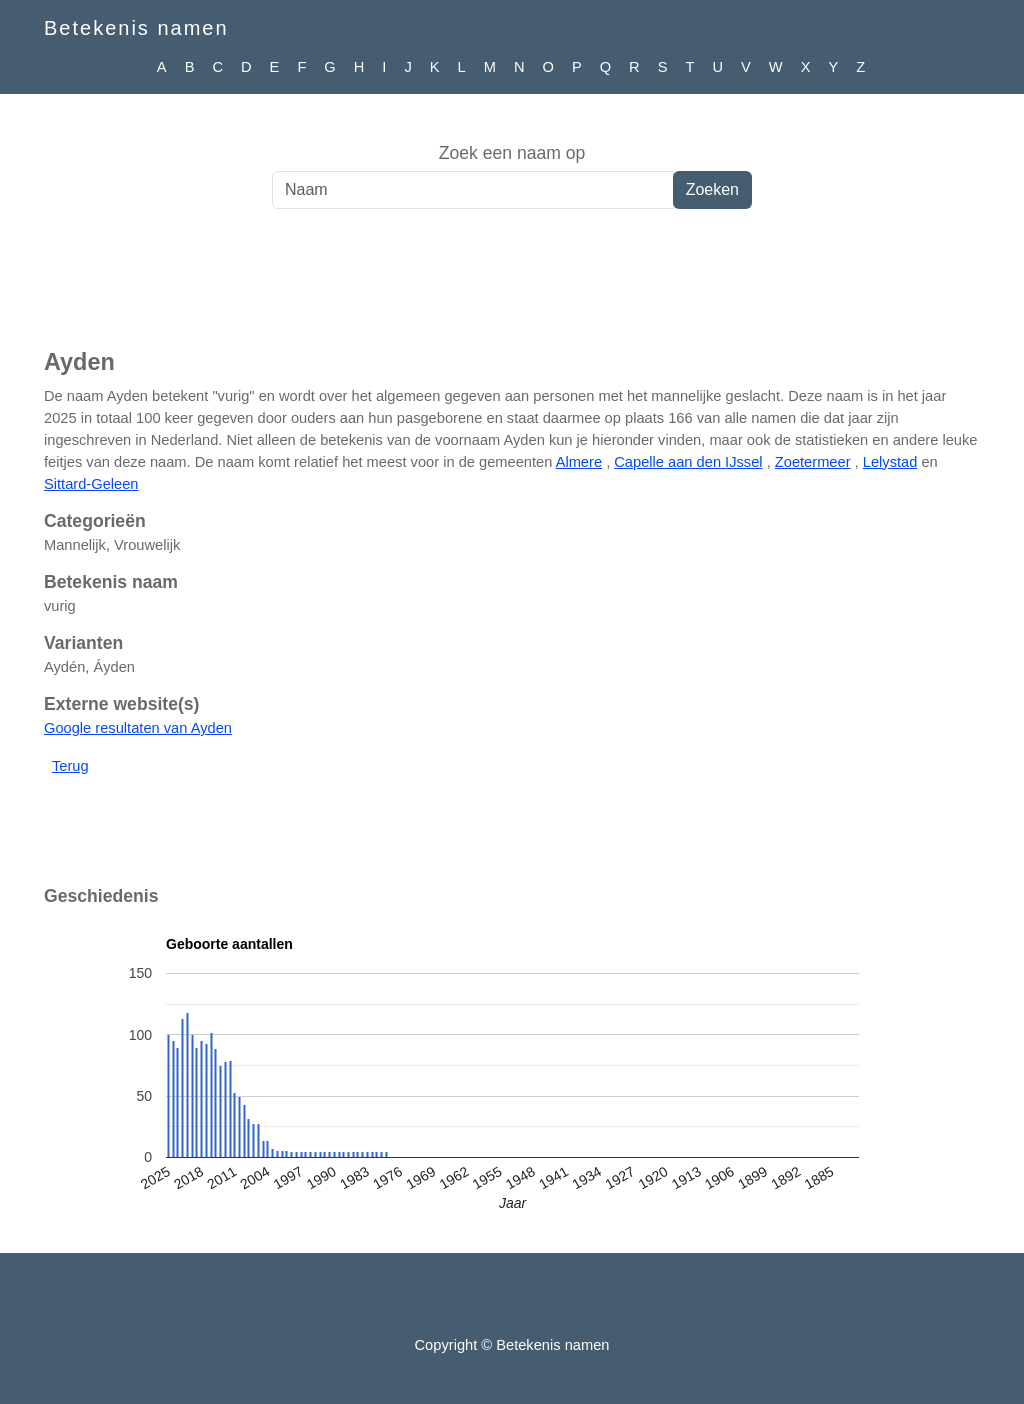 The image size is (1024, 1404). I want to click on Zoetermeer, so click(813, 462).